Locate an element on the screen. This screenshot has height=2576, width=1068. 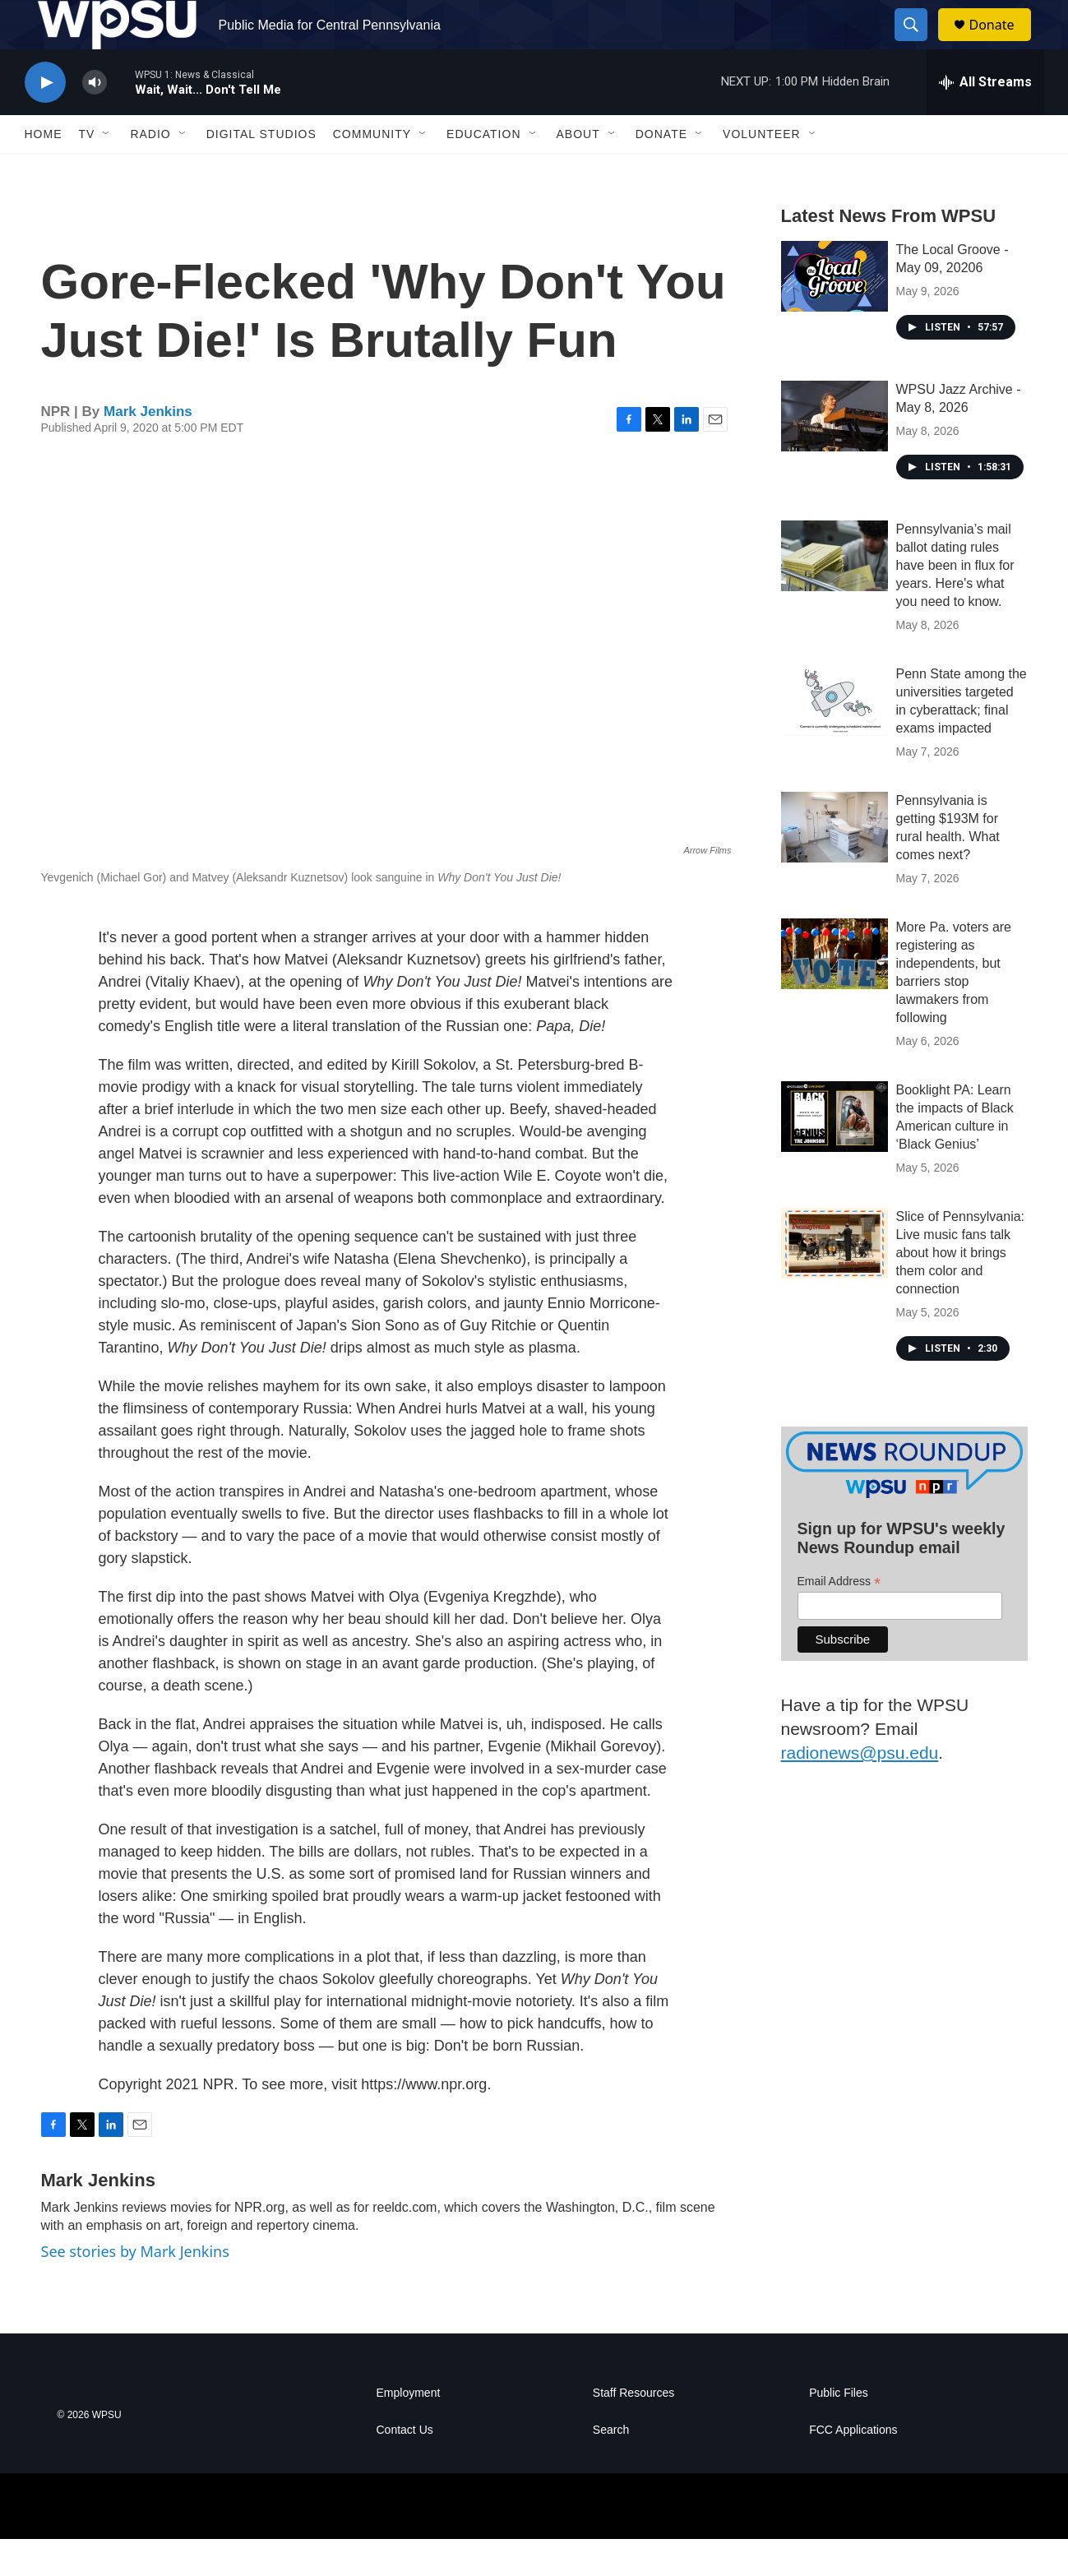
Community is located at coordinates (372, 171).